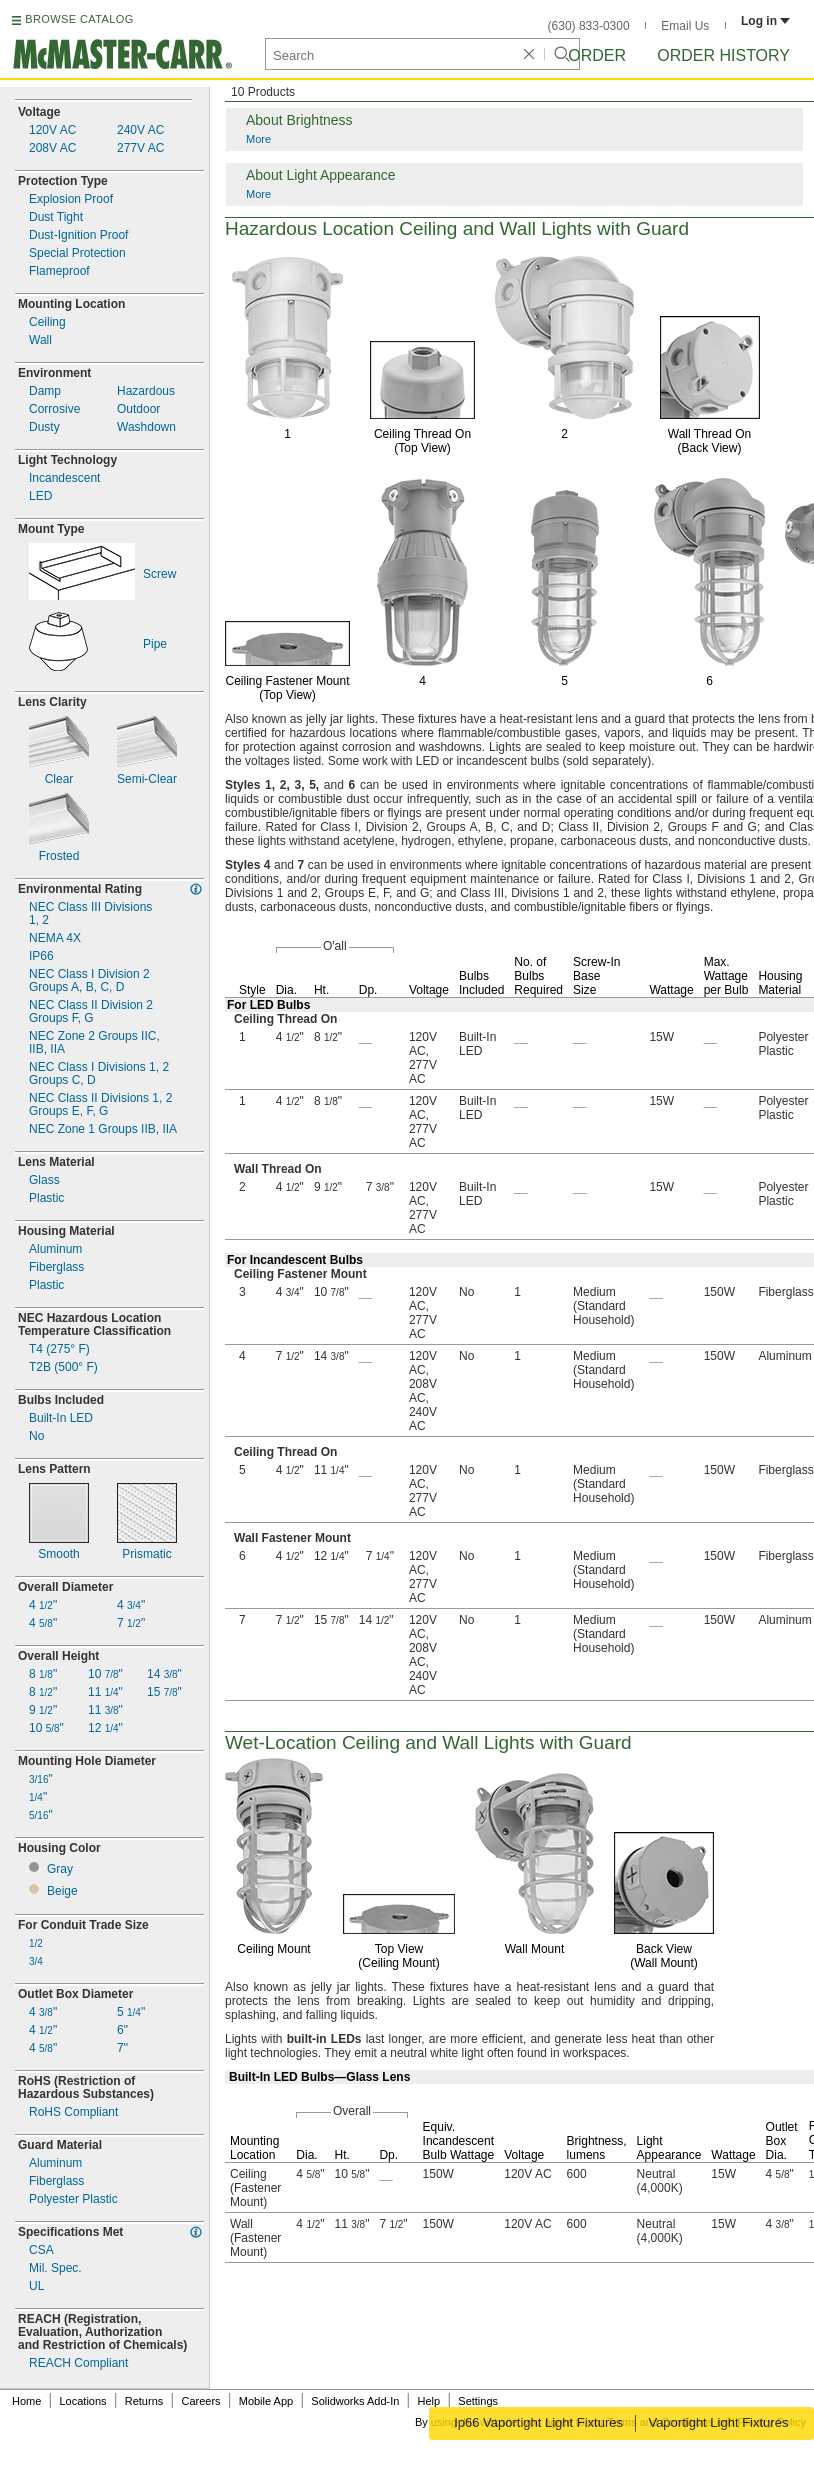  Describe the element at coordinates (41, 956) in the screenshot. I see `IP66` at that location.